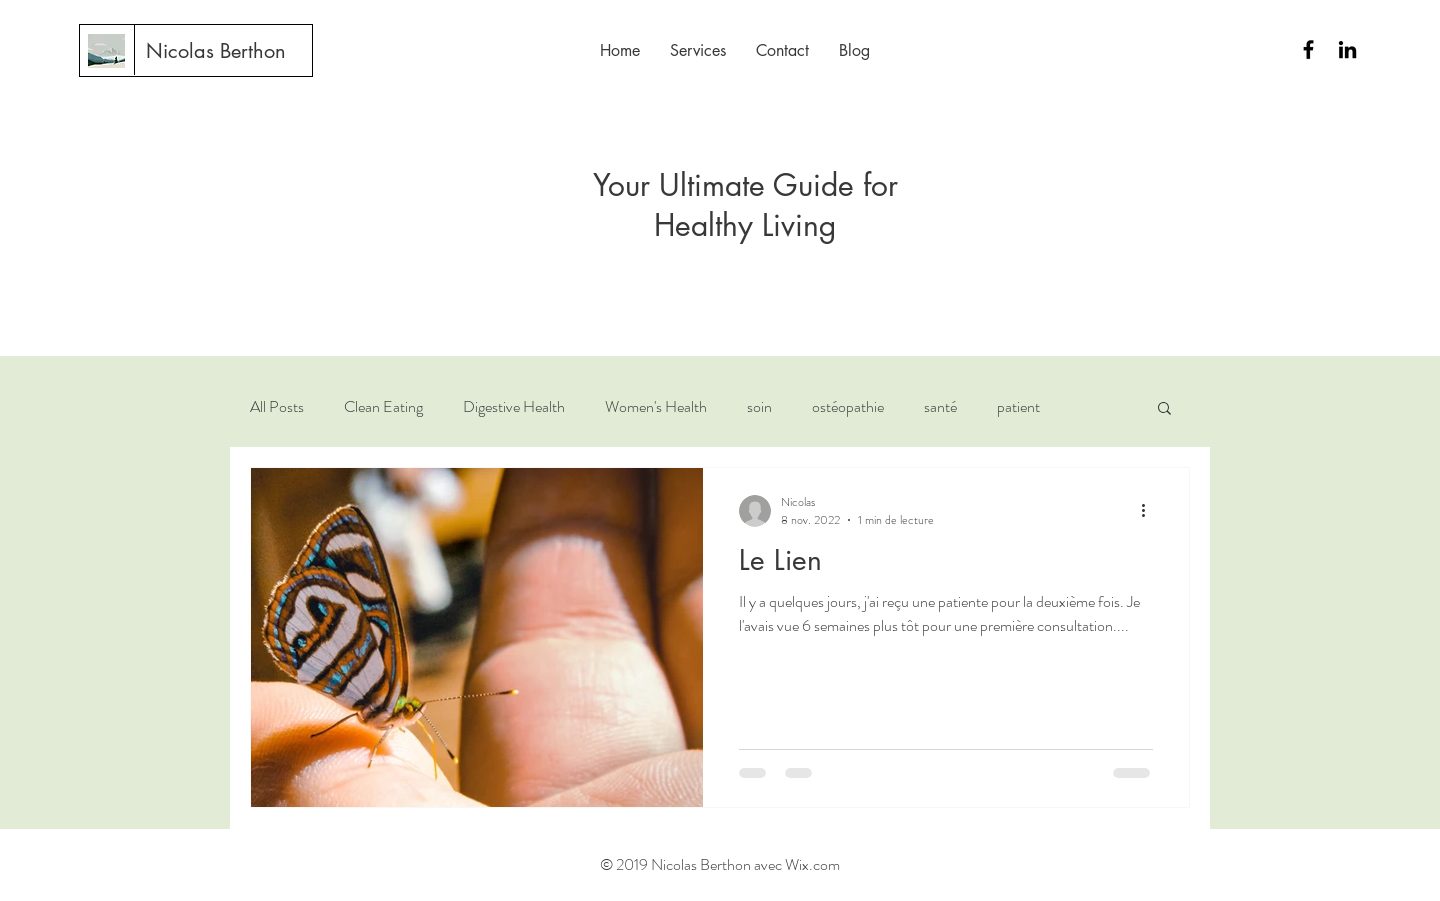  What do you see at coordinates (1347, 49) in the screenshot?
I see `[Black LinkedIn Icon]` at bounding box center [1347, 49].